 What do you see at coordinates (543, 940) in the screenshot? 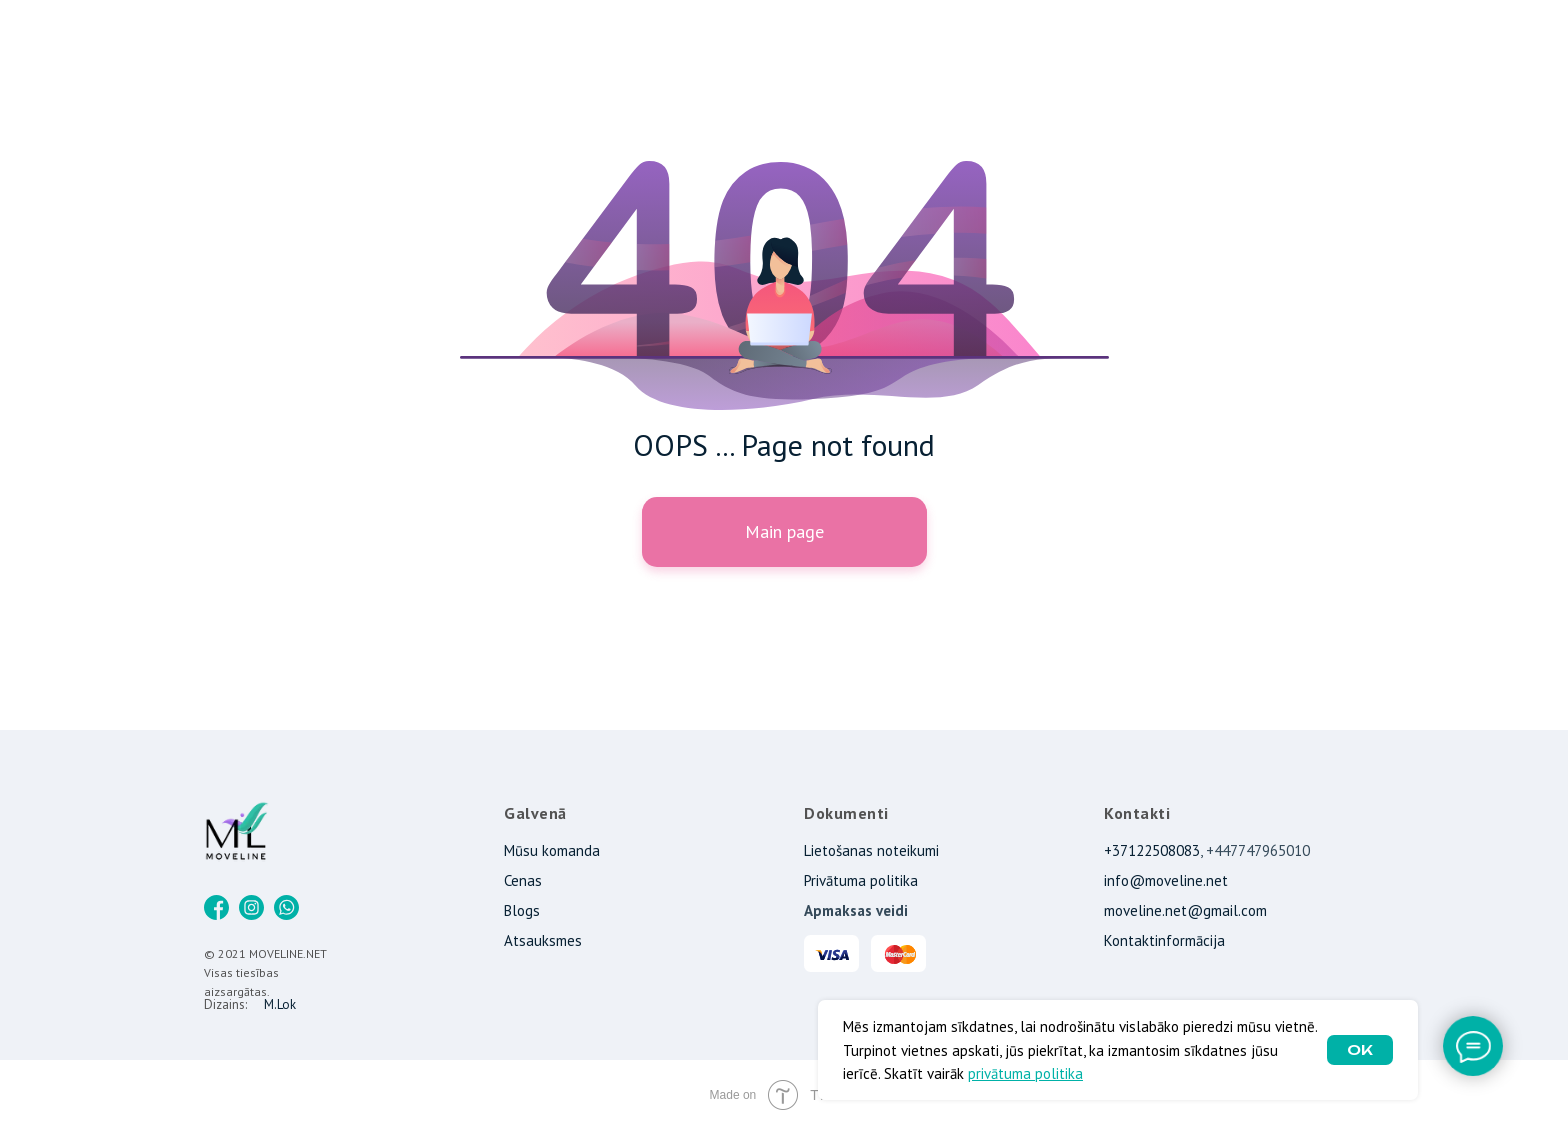
I see `Atsauksmes` at bounding box center [543, 940].